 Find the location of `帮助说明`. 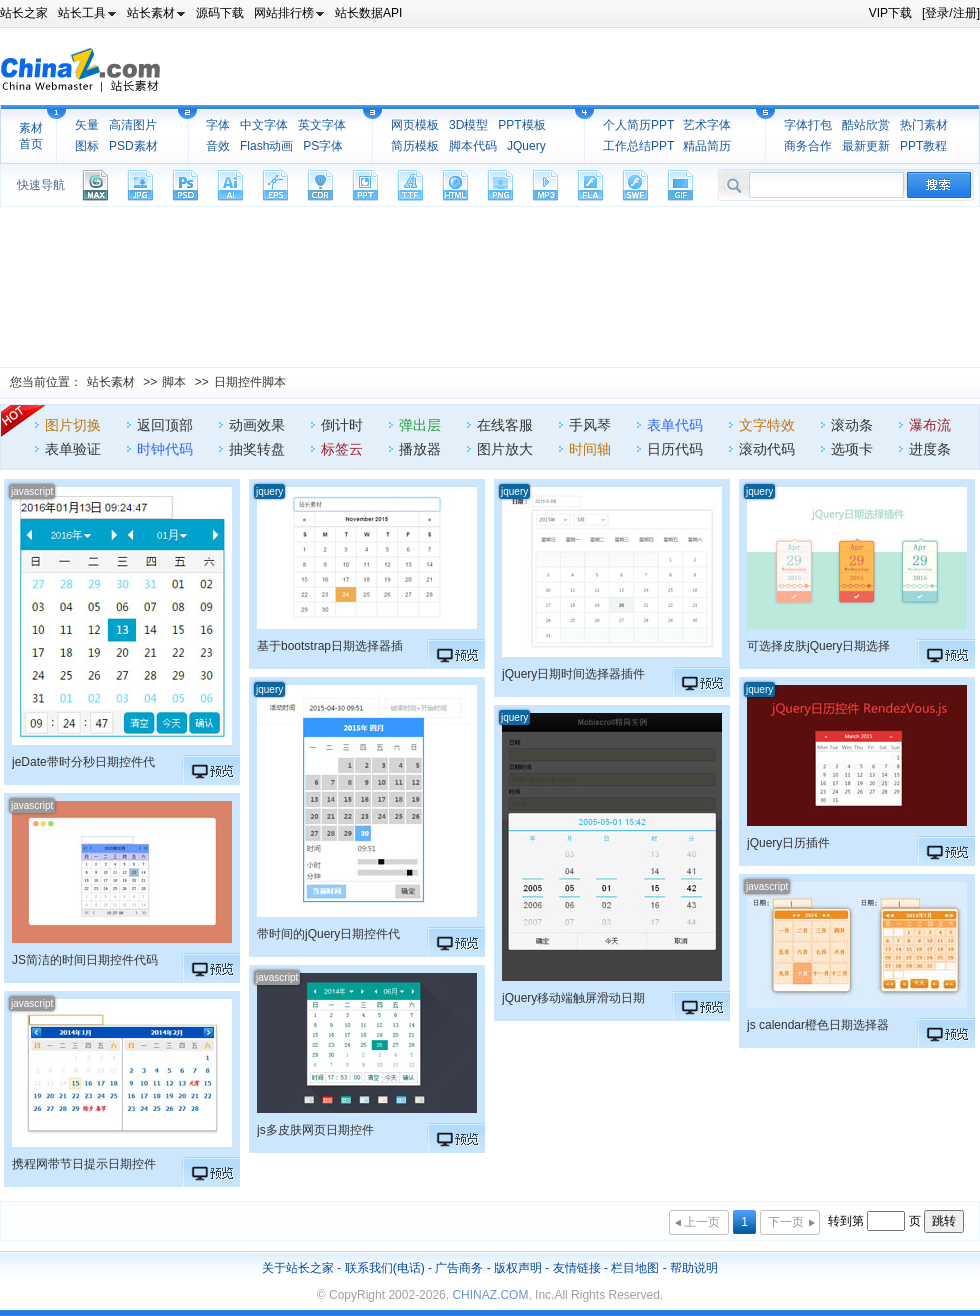

帮助说明 is located at coordinates (694, 1268).